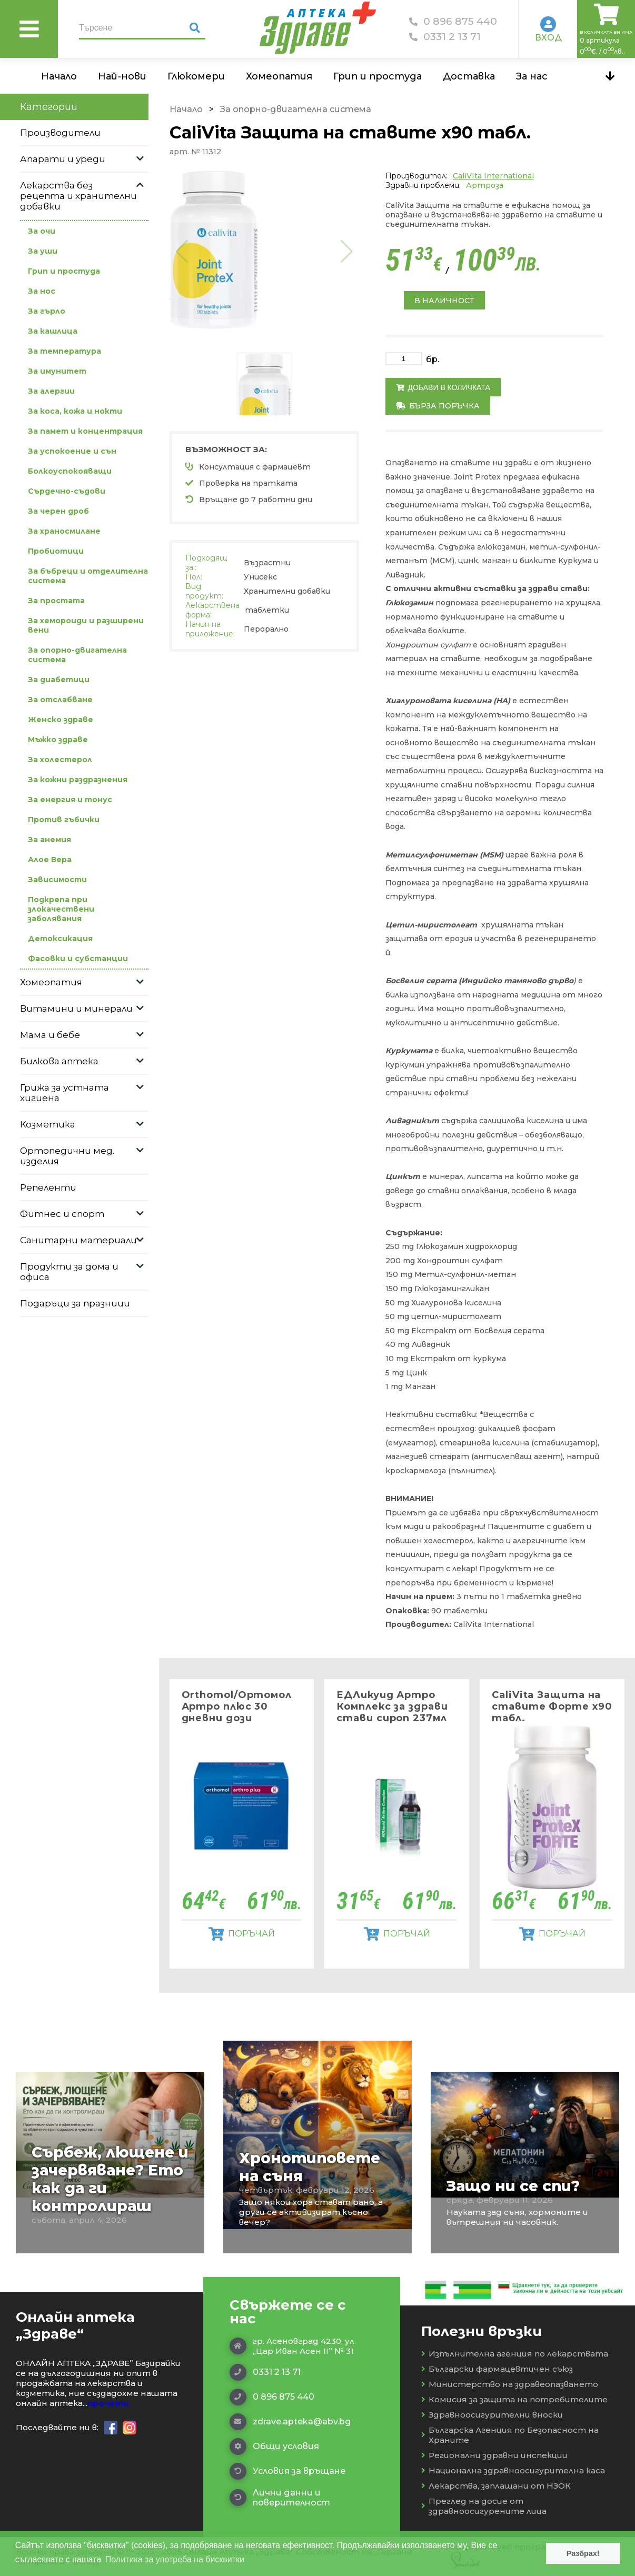 This screenshot has height=2576, width=635. I want to click on Добави в количката, so click(443, 387).